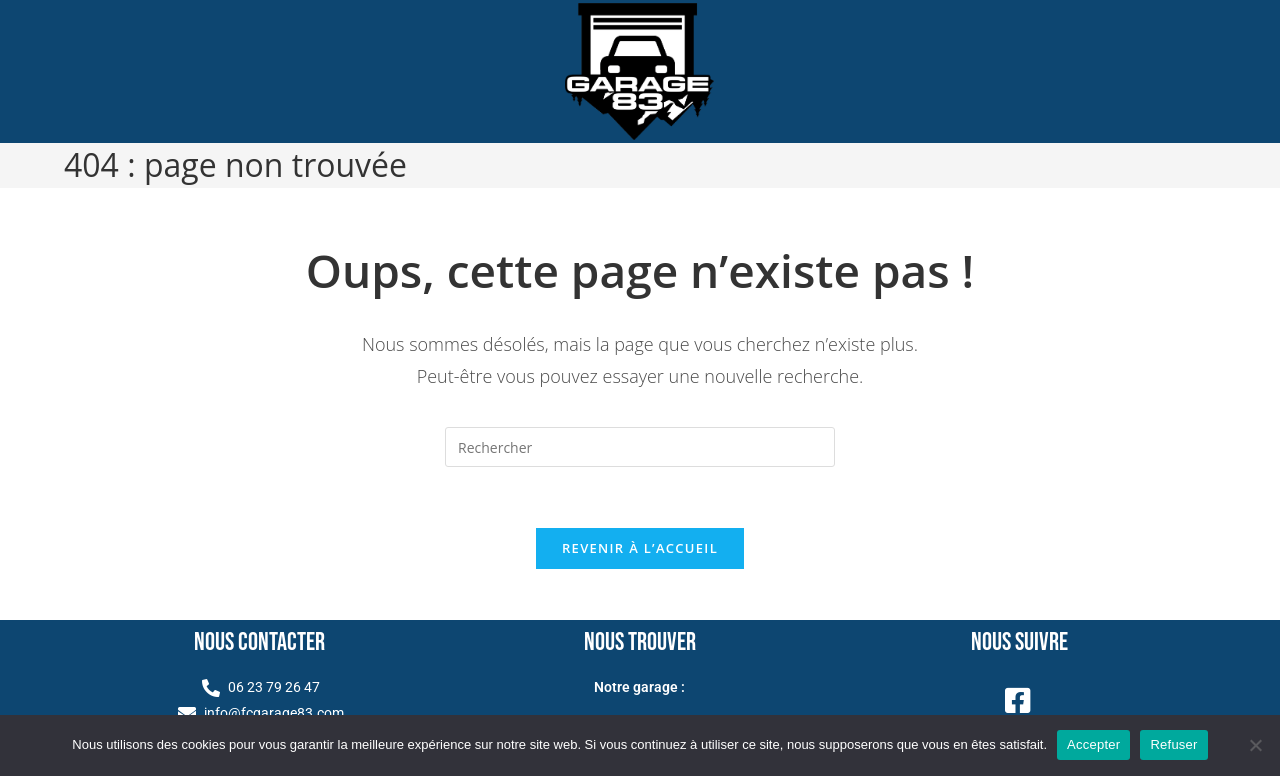  I want to click on [Insérer une requête de recherche], so click(640, 447).